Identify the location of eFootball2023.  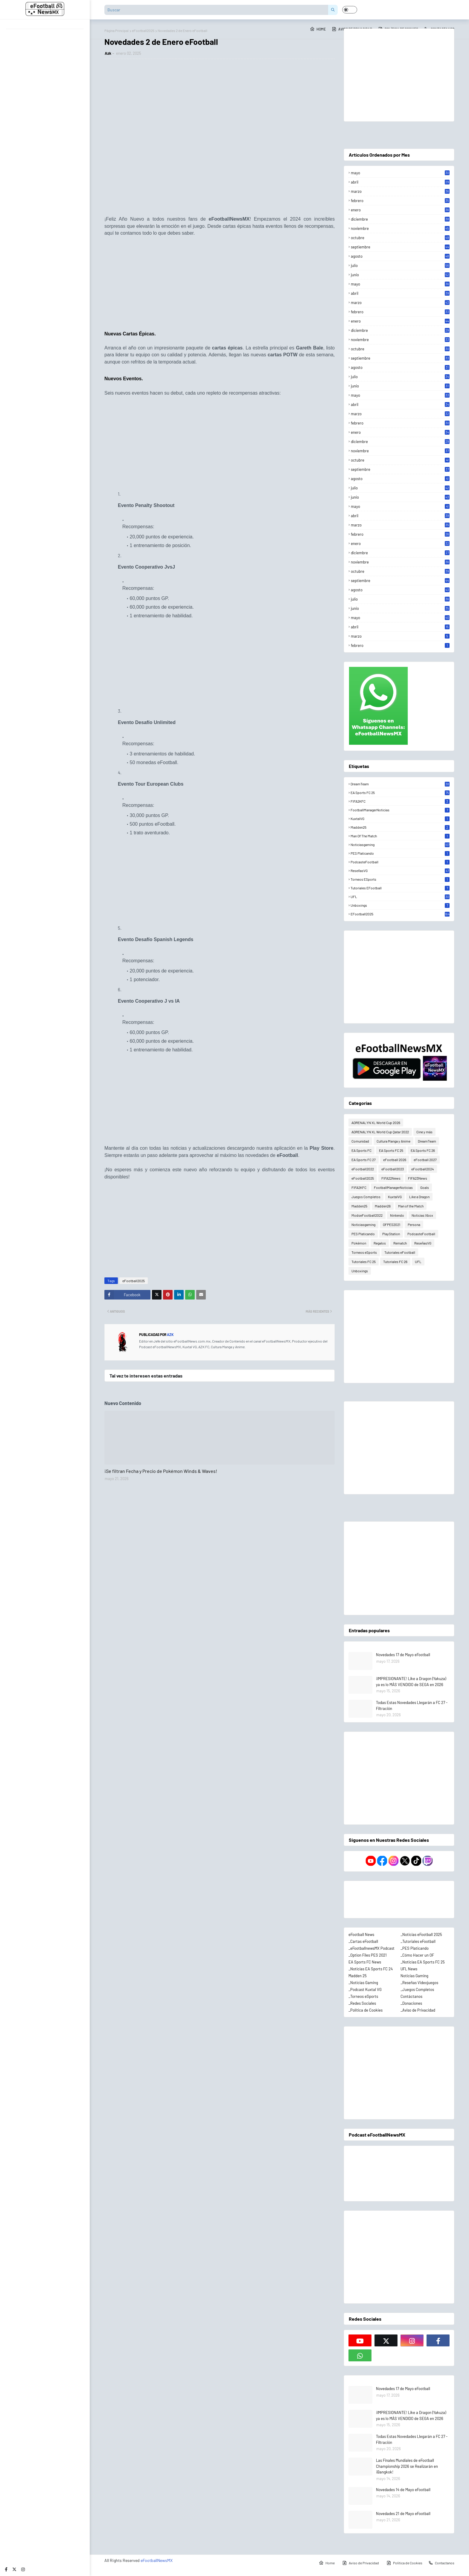
(392, 1169).